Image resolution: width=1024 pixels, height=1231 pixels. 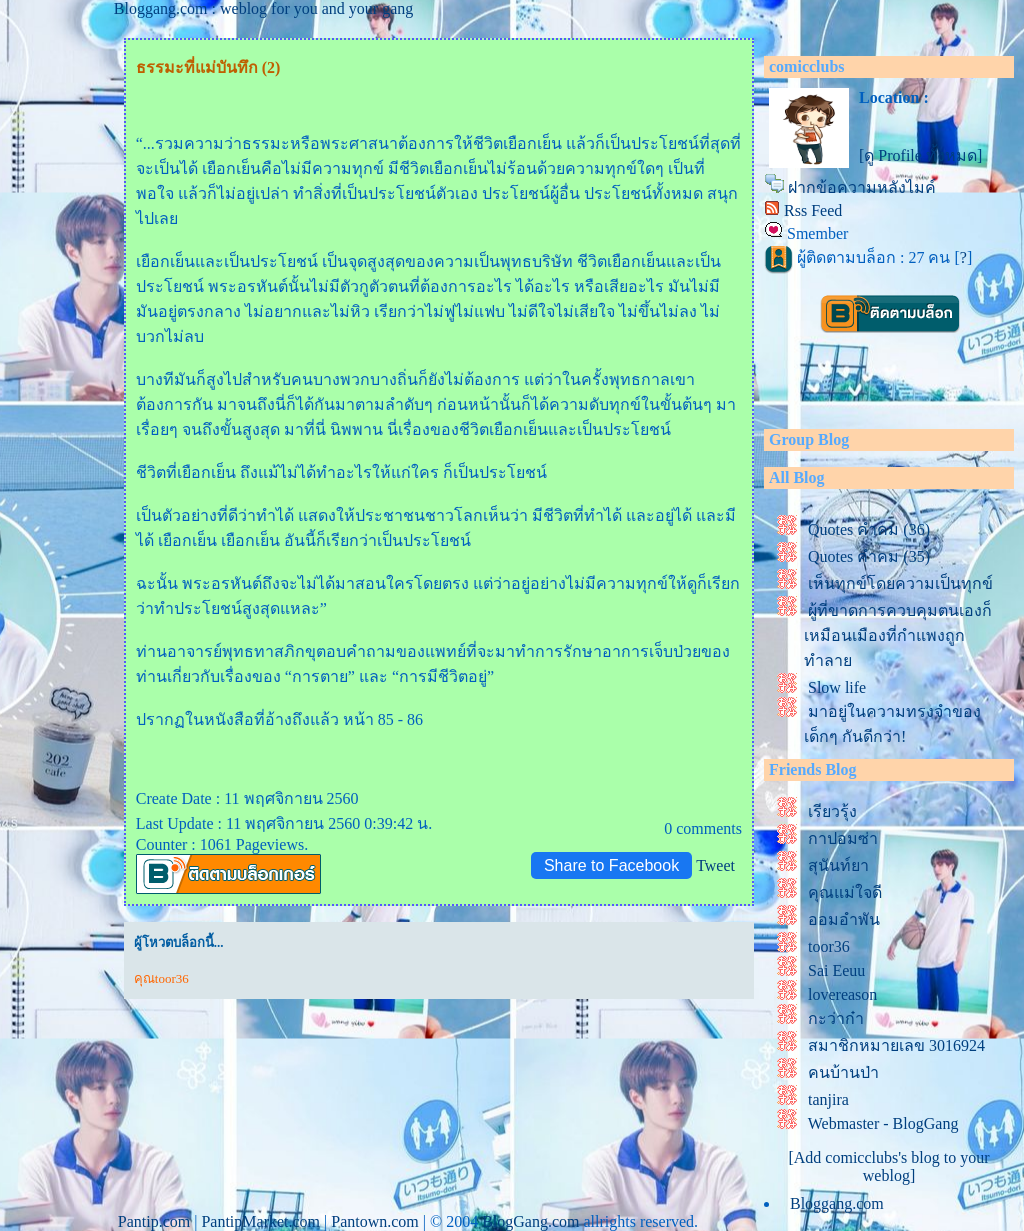 I want to click on Sai Eeuu, so click(x=836, y=970).